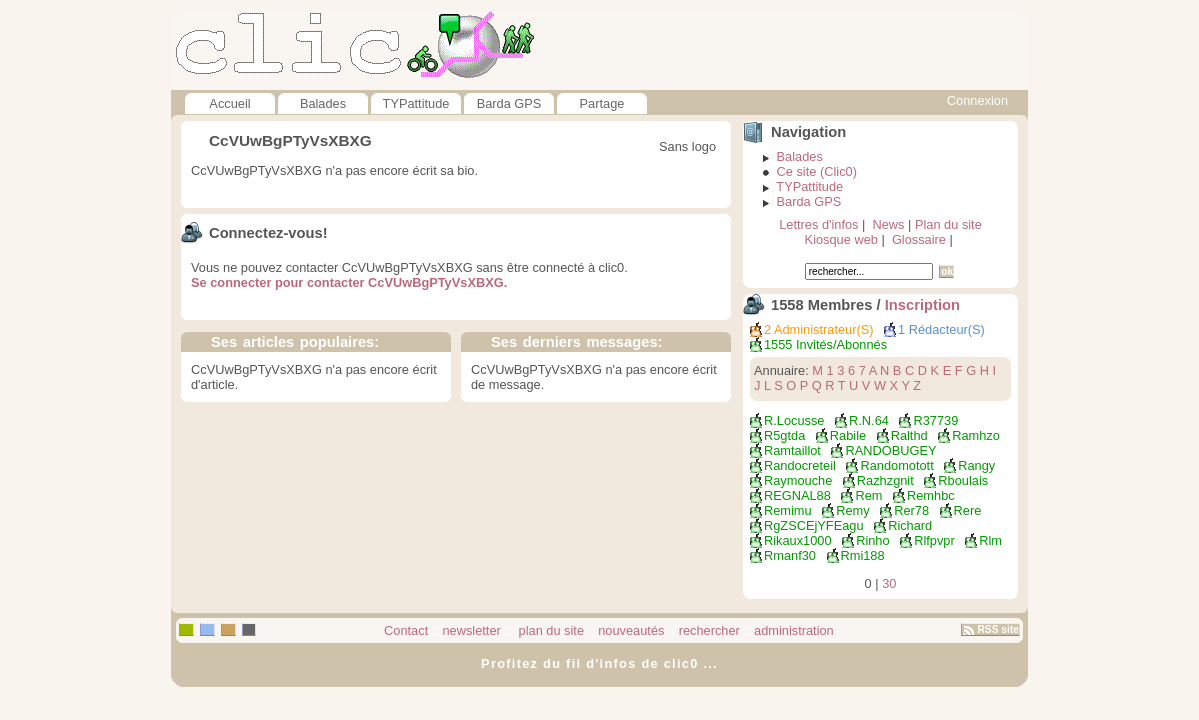 This screenshot has height=720, width=1199. What do you see at coordinates (868, 495) in the screenshot?
I see `rem` at bounding box center [868, 495].